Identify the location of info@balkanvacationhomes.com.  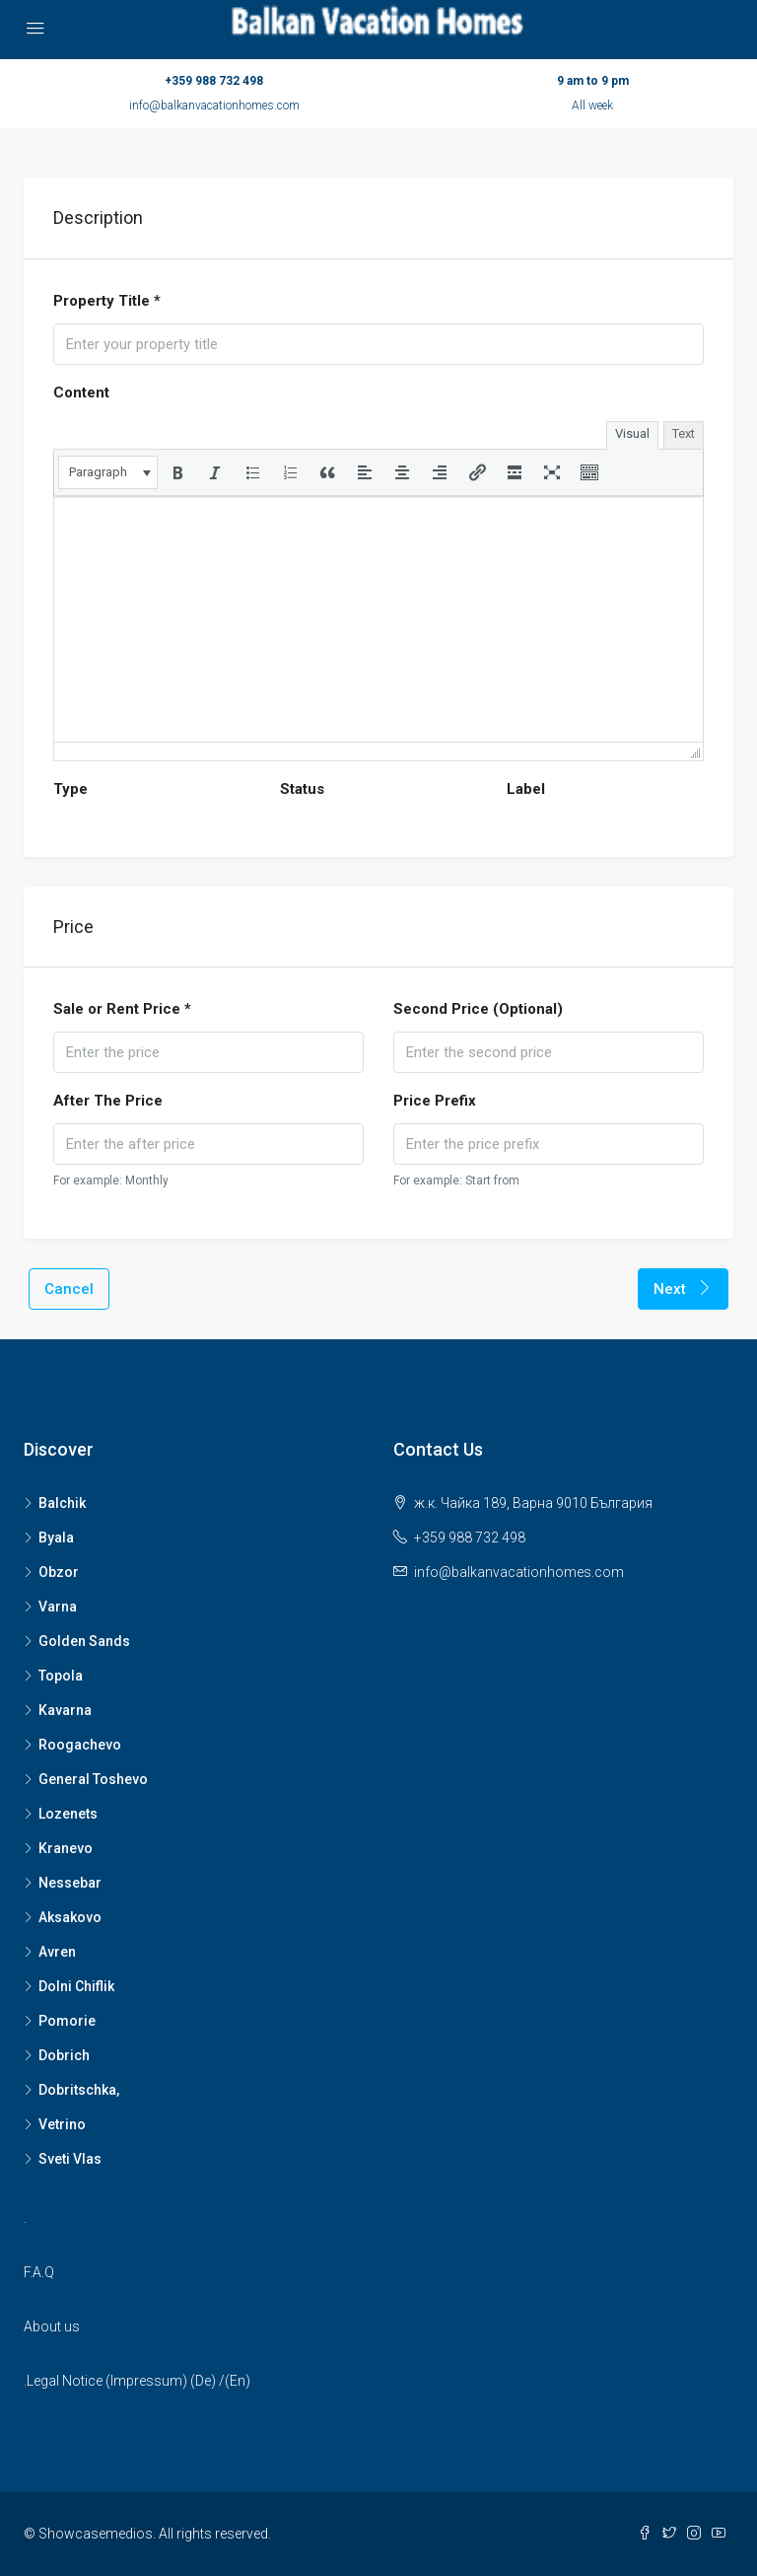
(214, 105).